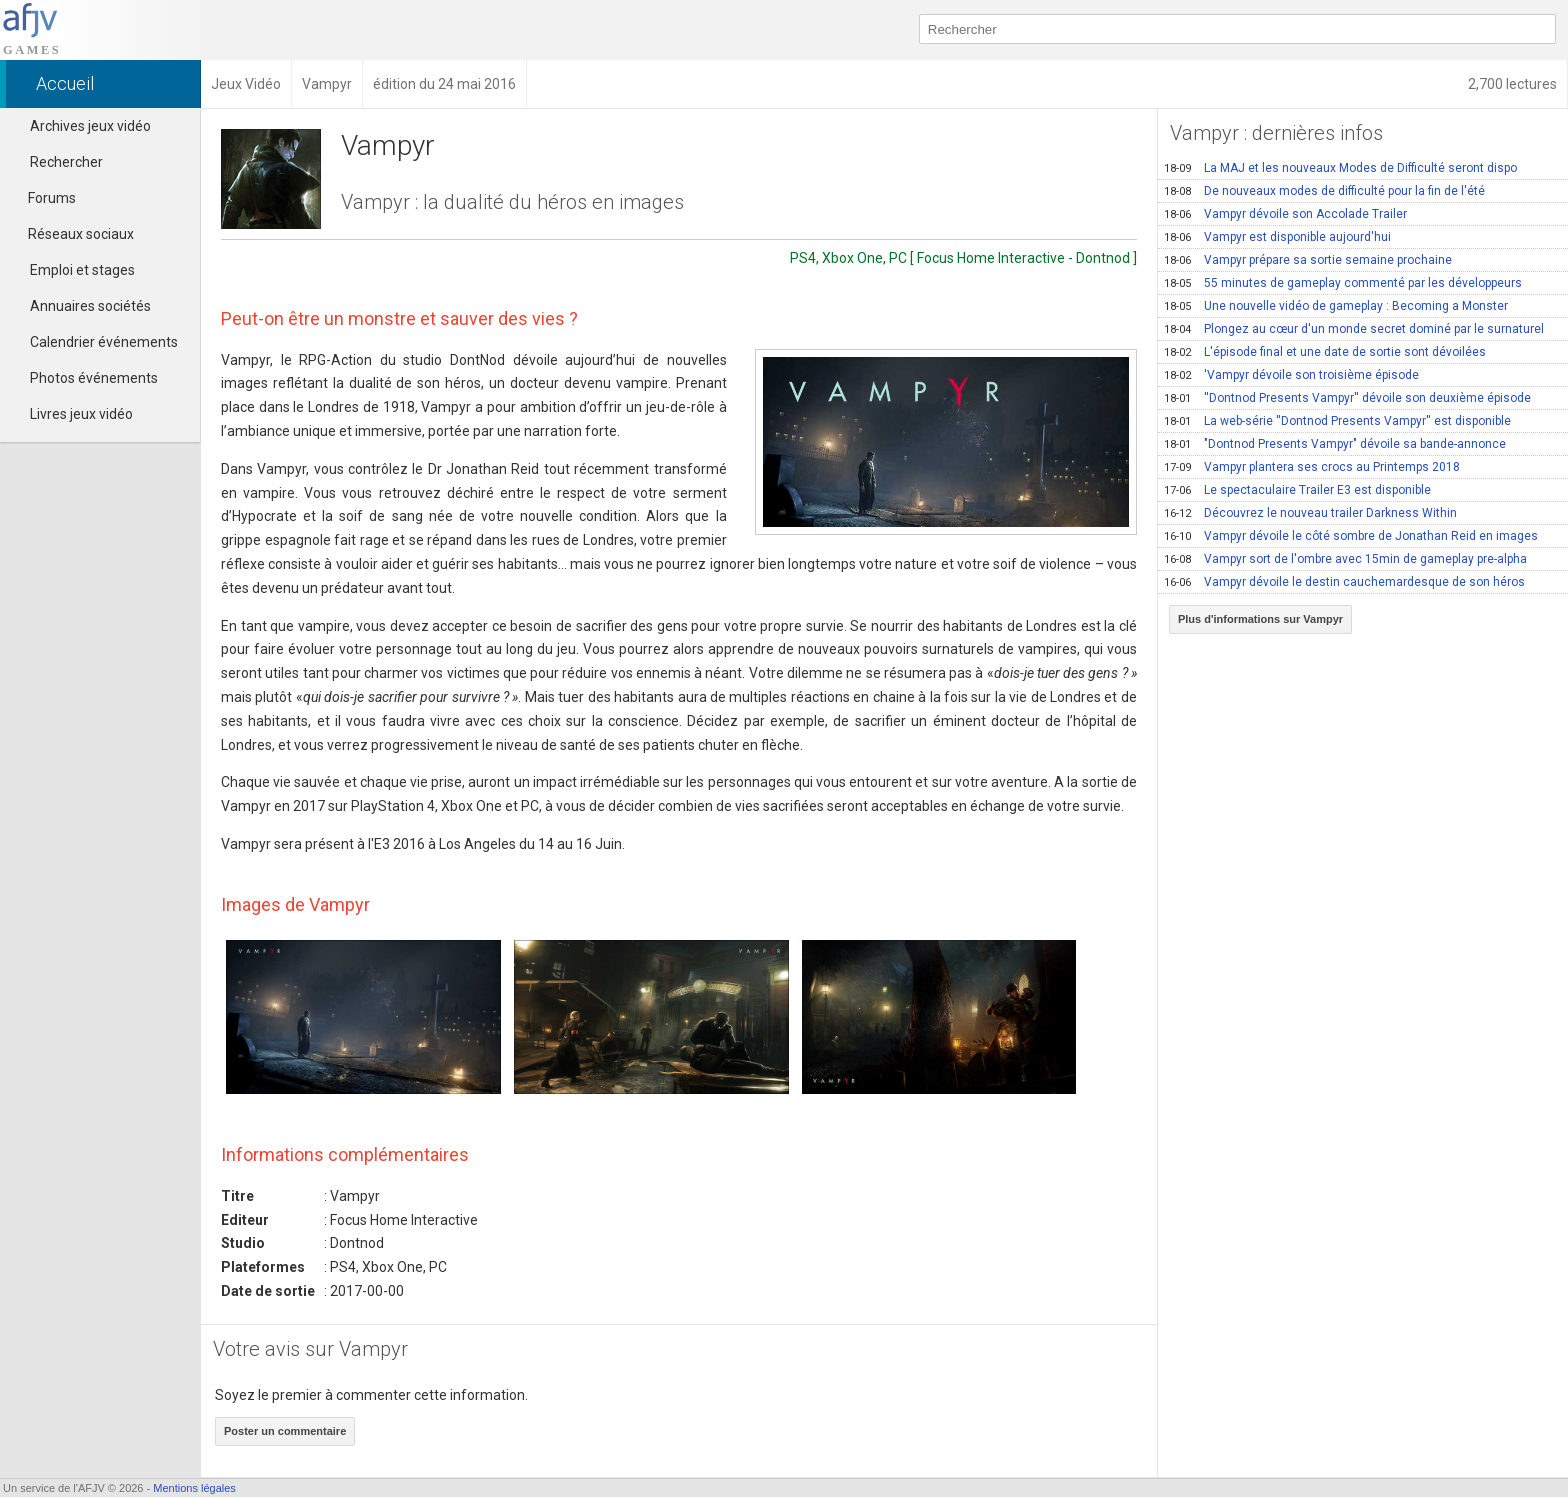 The width and height of the screenshot is (1568, 1497). Describe the element at coordinates (1512, 84) in the screenshot. I see `2,700 lectures` at that location.